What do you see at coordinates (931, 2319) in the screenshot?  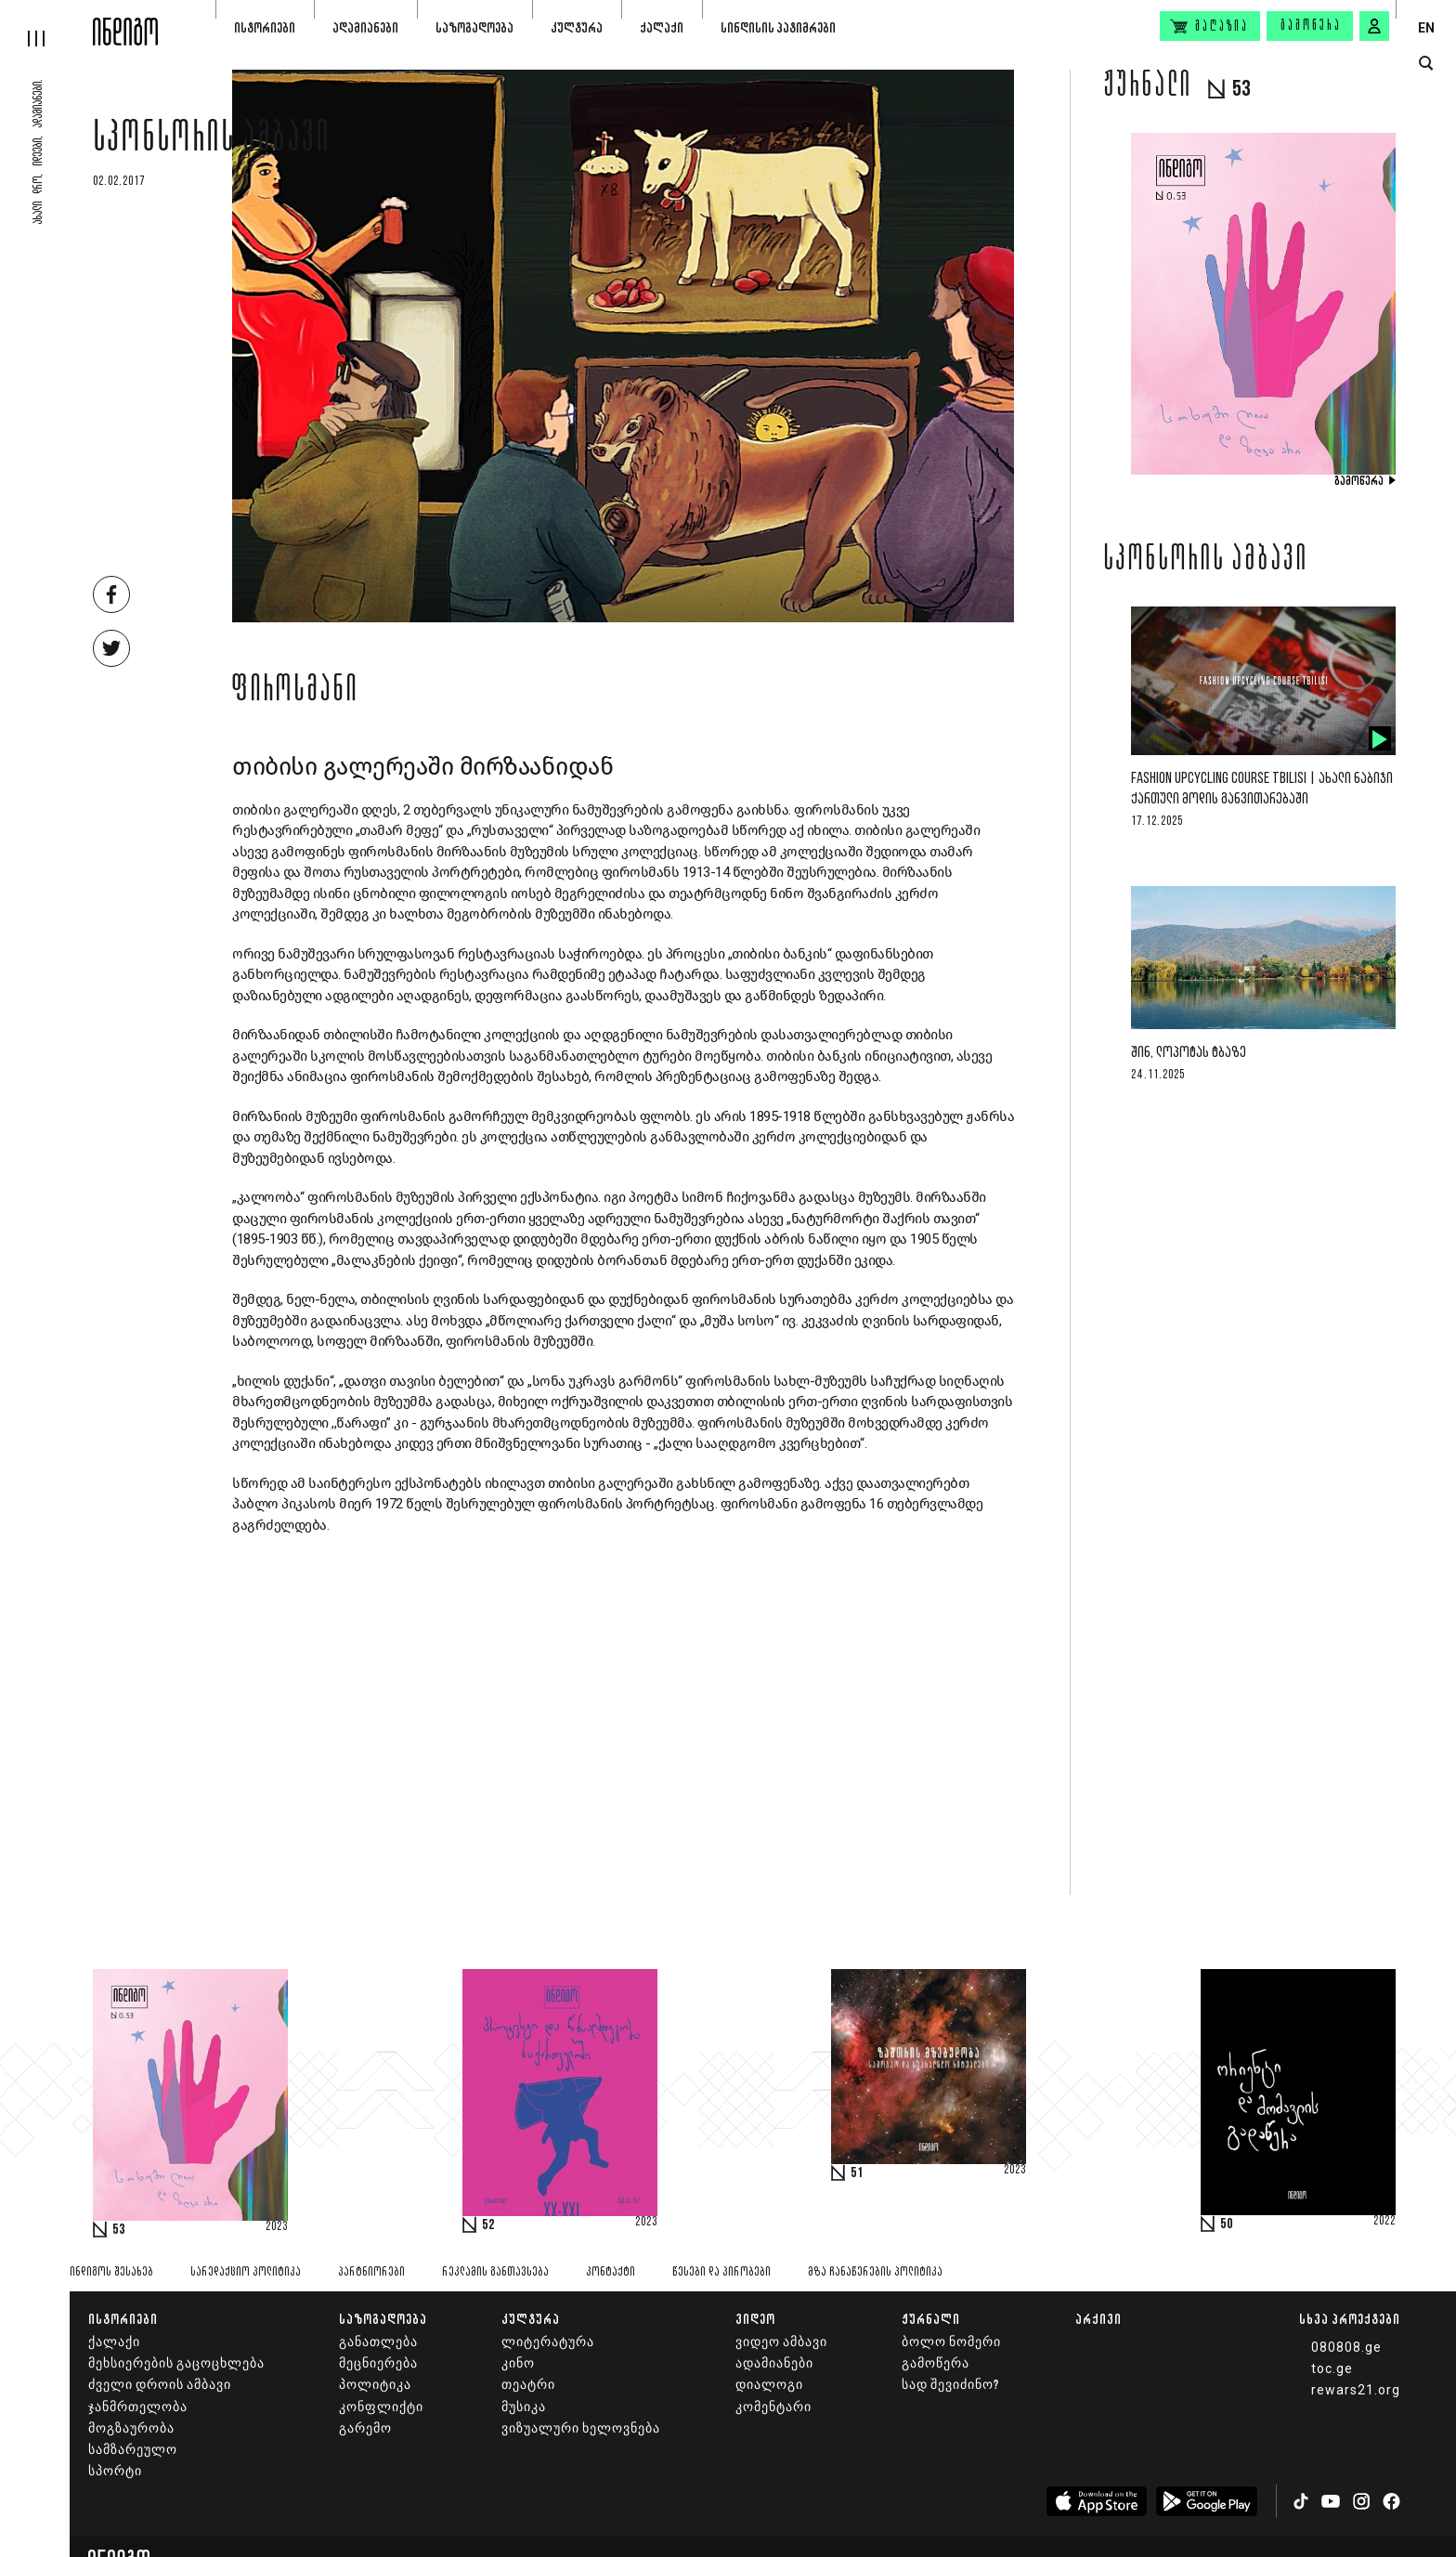 I see `ჟურნალი` at bounding box center [931, 2319].